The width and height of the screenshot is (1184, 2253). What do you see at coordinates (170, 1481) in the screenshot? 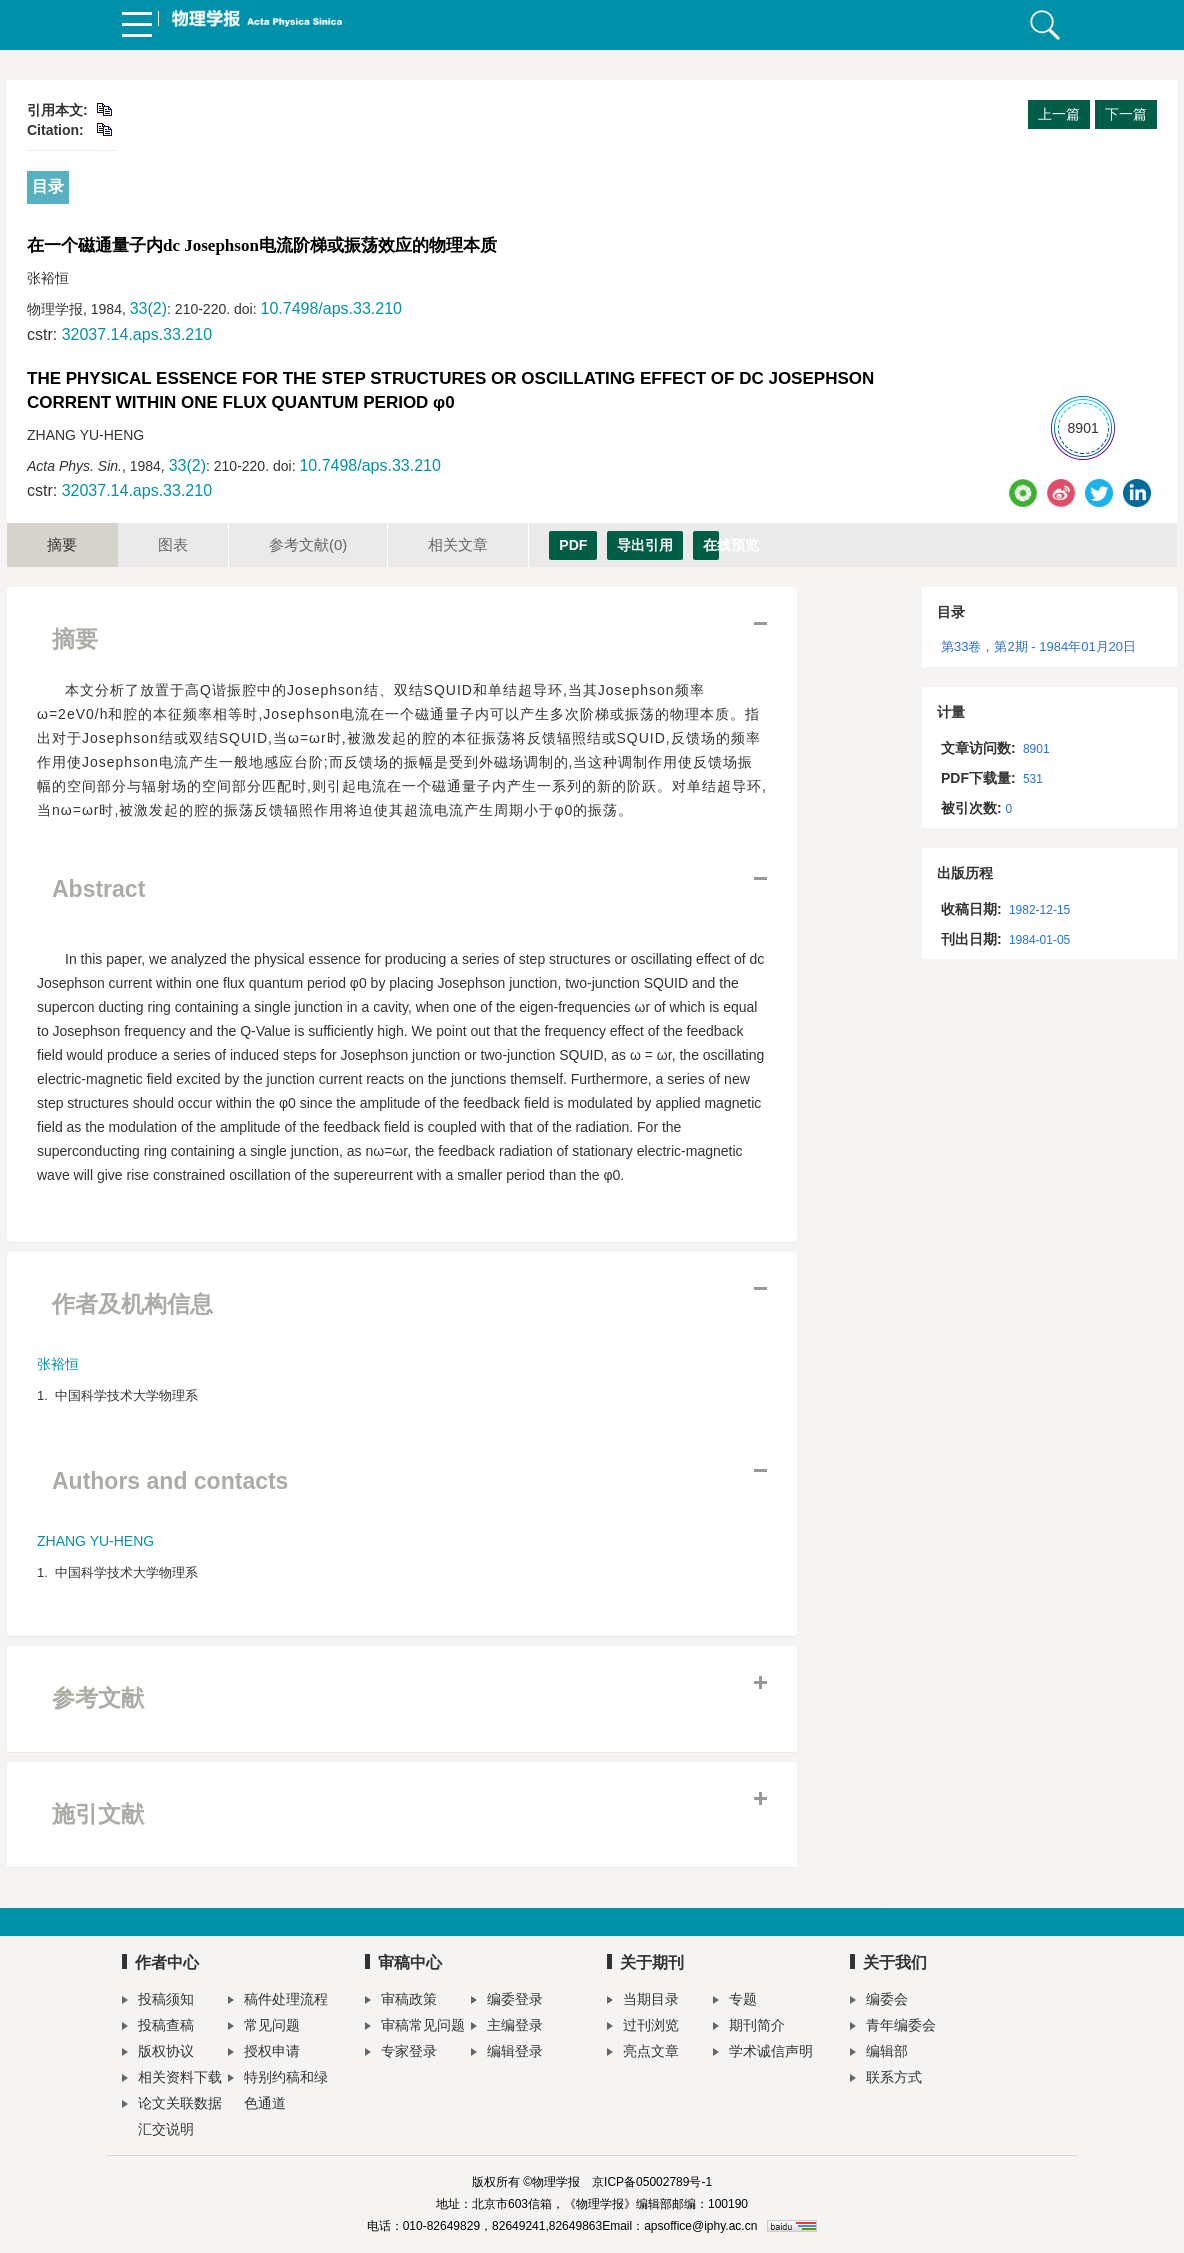
I see `Authors and contacts` at bounding box center [170, 1481].